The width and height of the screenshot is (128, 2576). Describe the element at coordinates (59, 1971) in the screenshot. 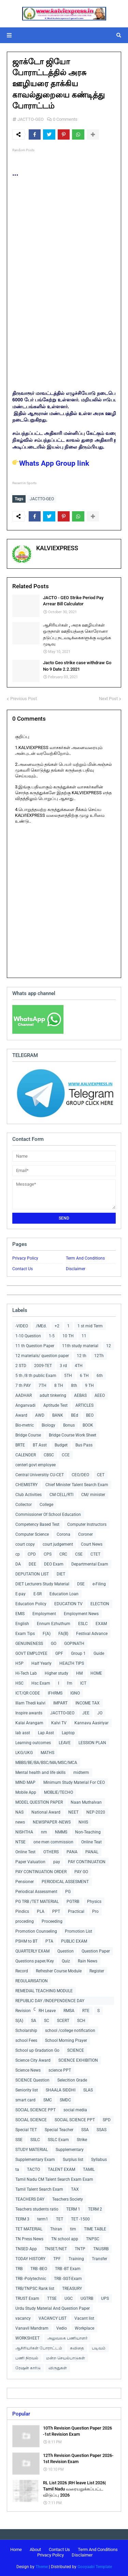

I see `Refresher Course Module` at that location.